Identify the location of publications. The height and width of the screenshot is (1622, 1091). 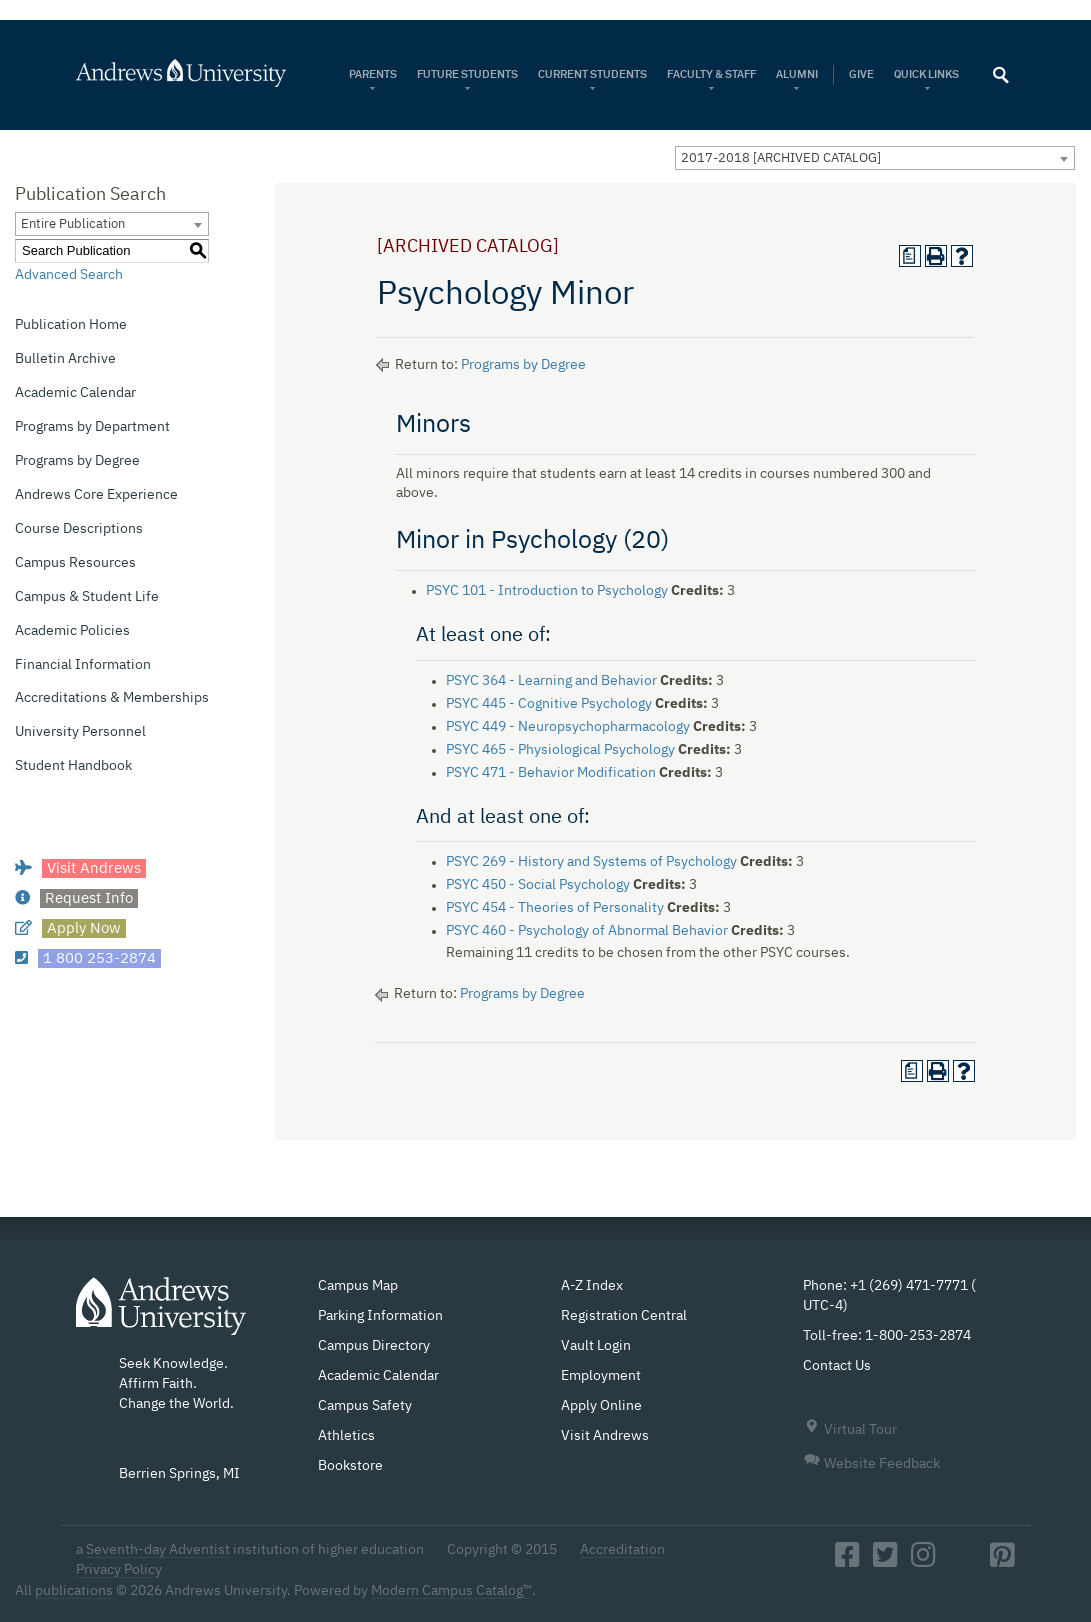
(74, 1591).